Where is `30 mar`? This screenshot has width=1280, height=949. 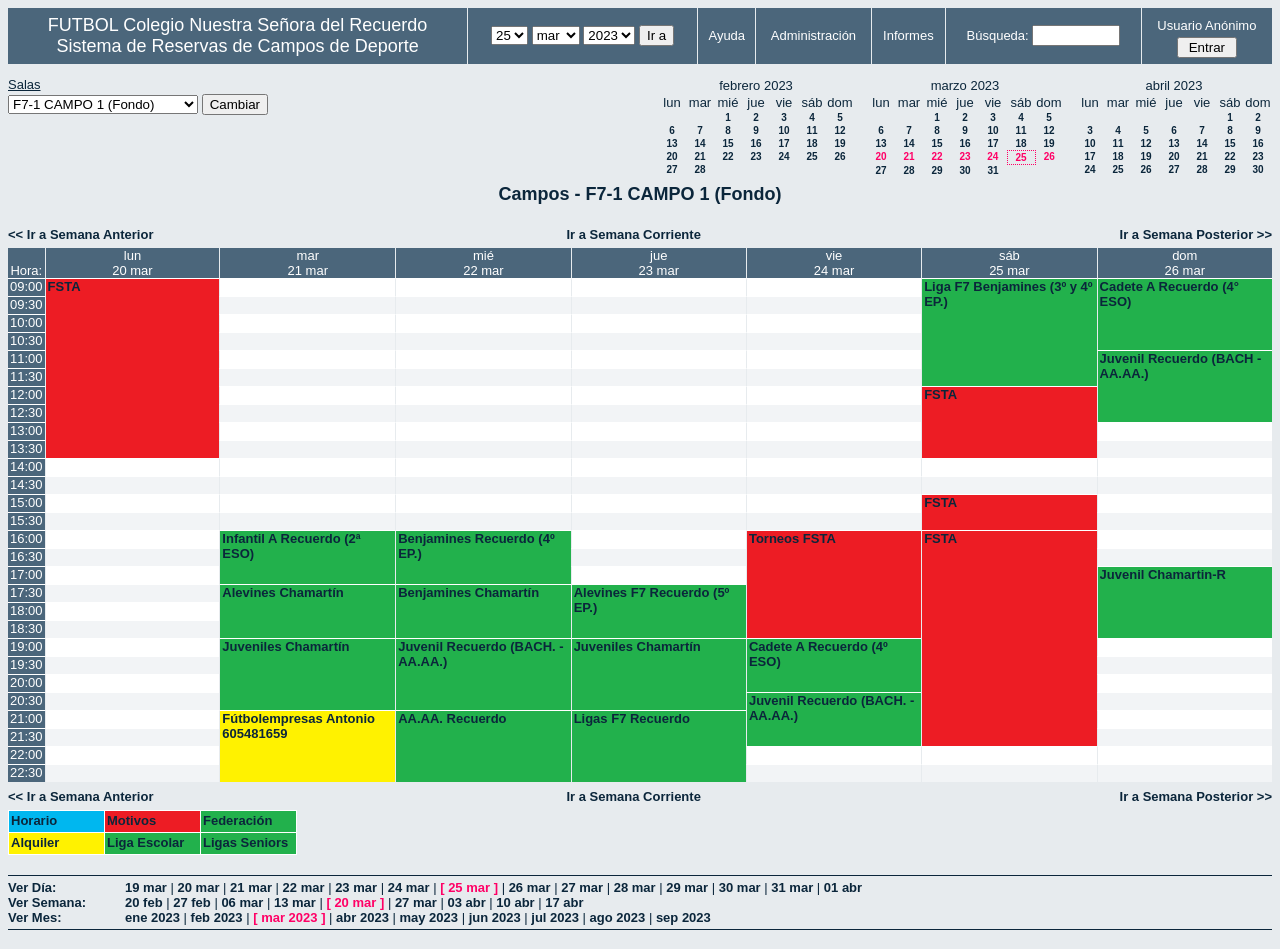 30 mar is located at coordinates (740, 887).